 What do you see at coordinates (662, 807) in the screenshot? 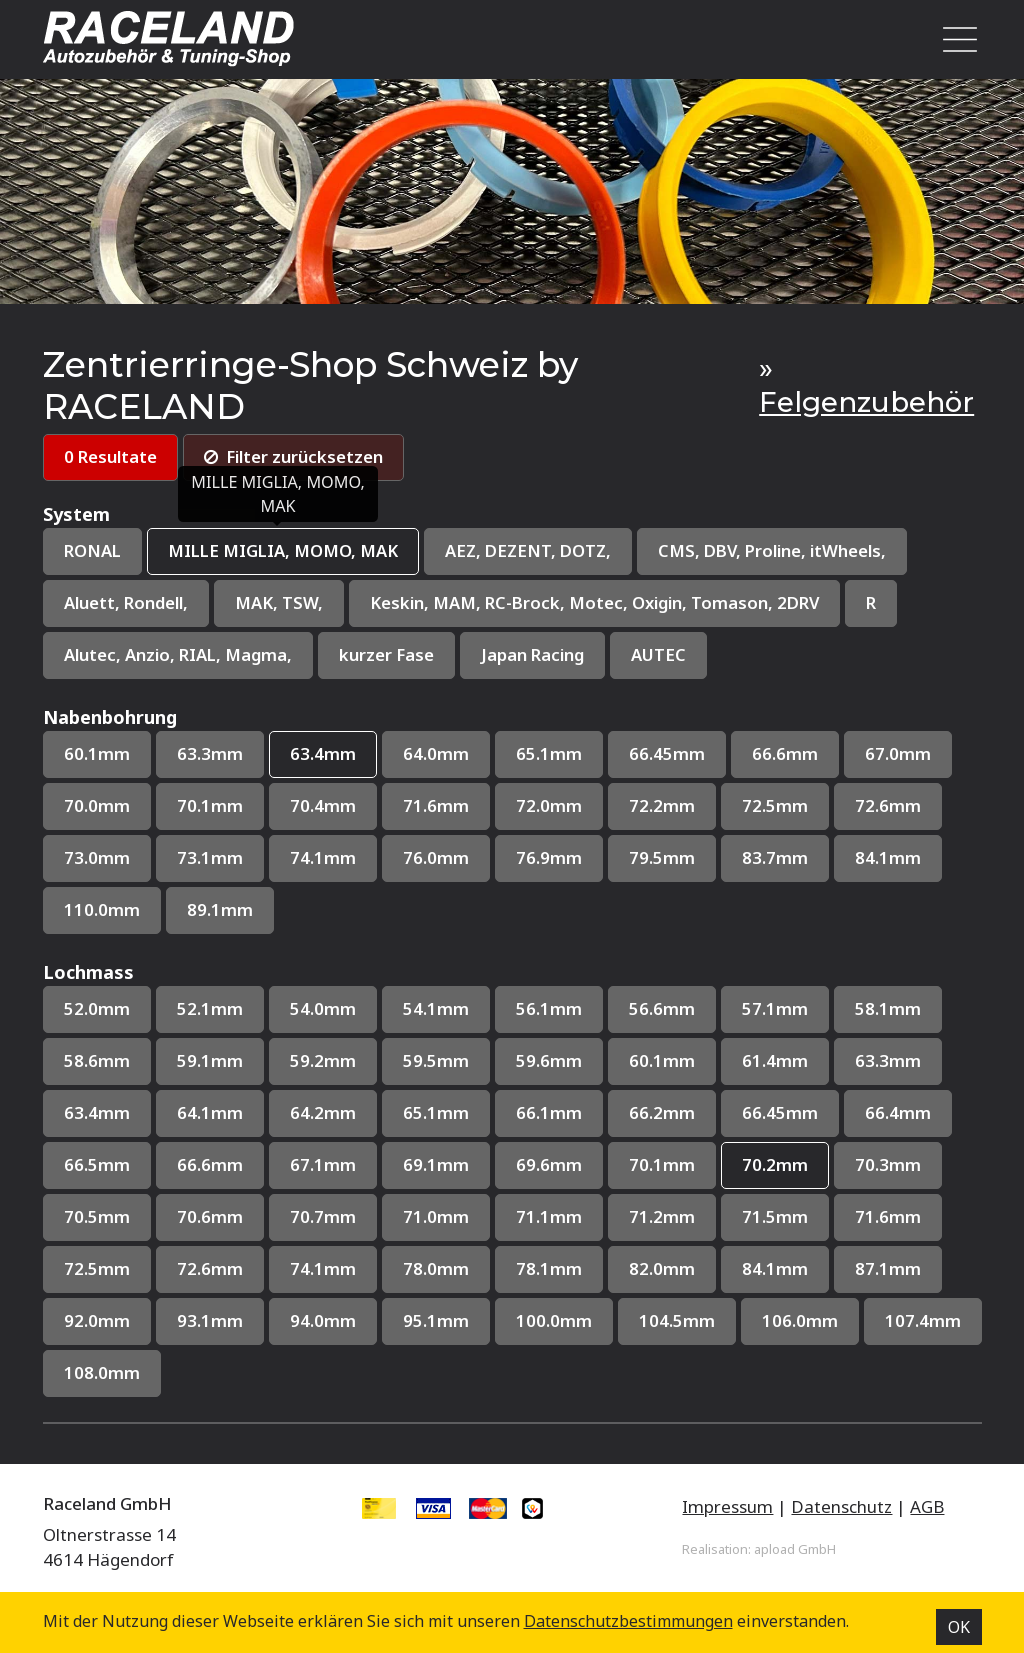
I see `72.2mm` at bounding box center [662, 807].